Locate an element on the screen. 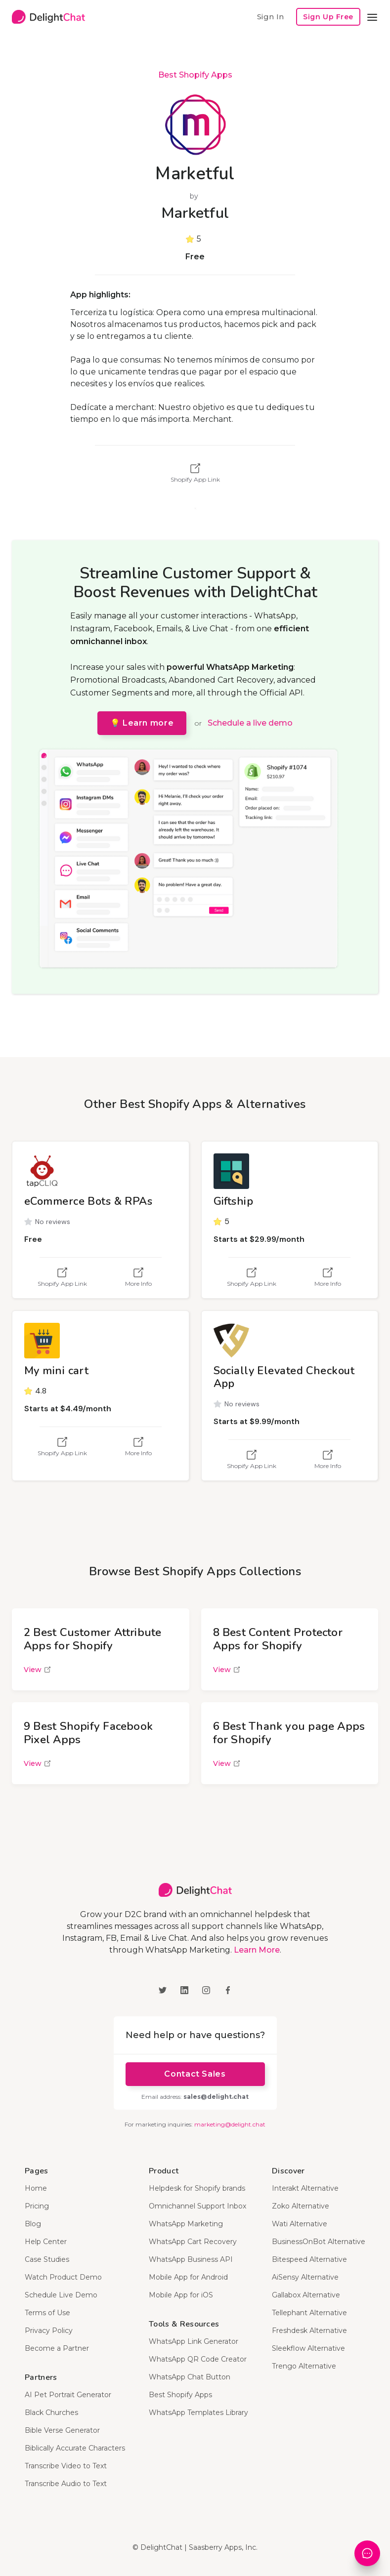 This screenshot has width=390, height=2576. Case Studies is located at coordinates (47, 2259).